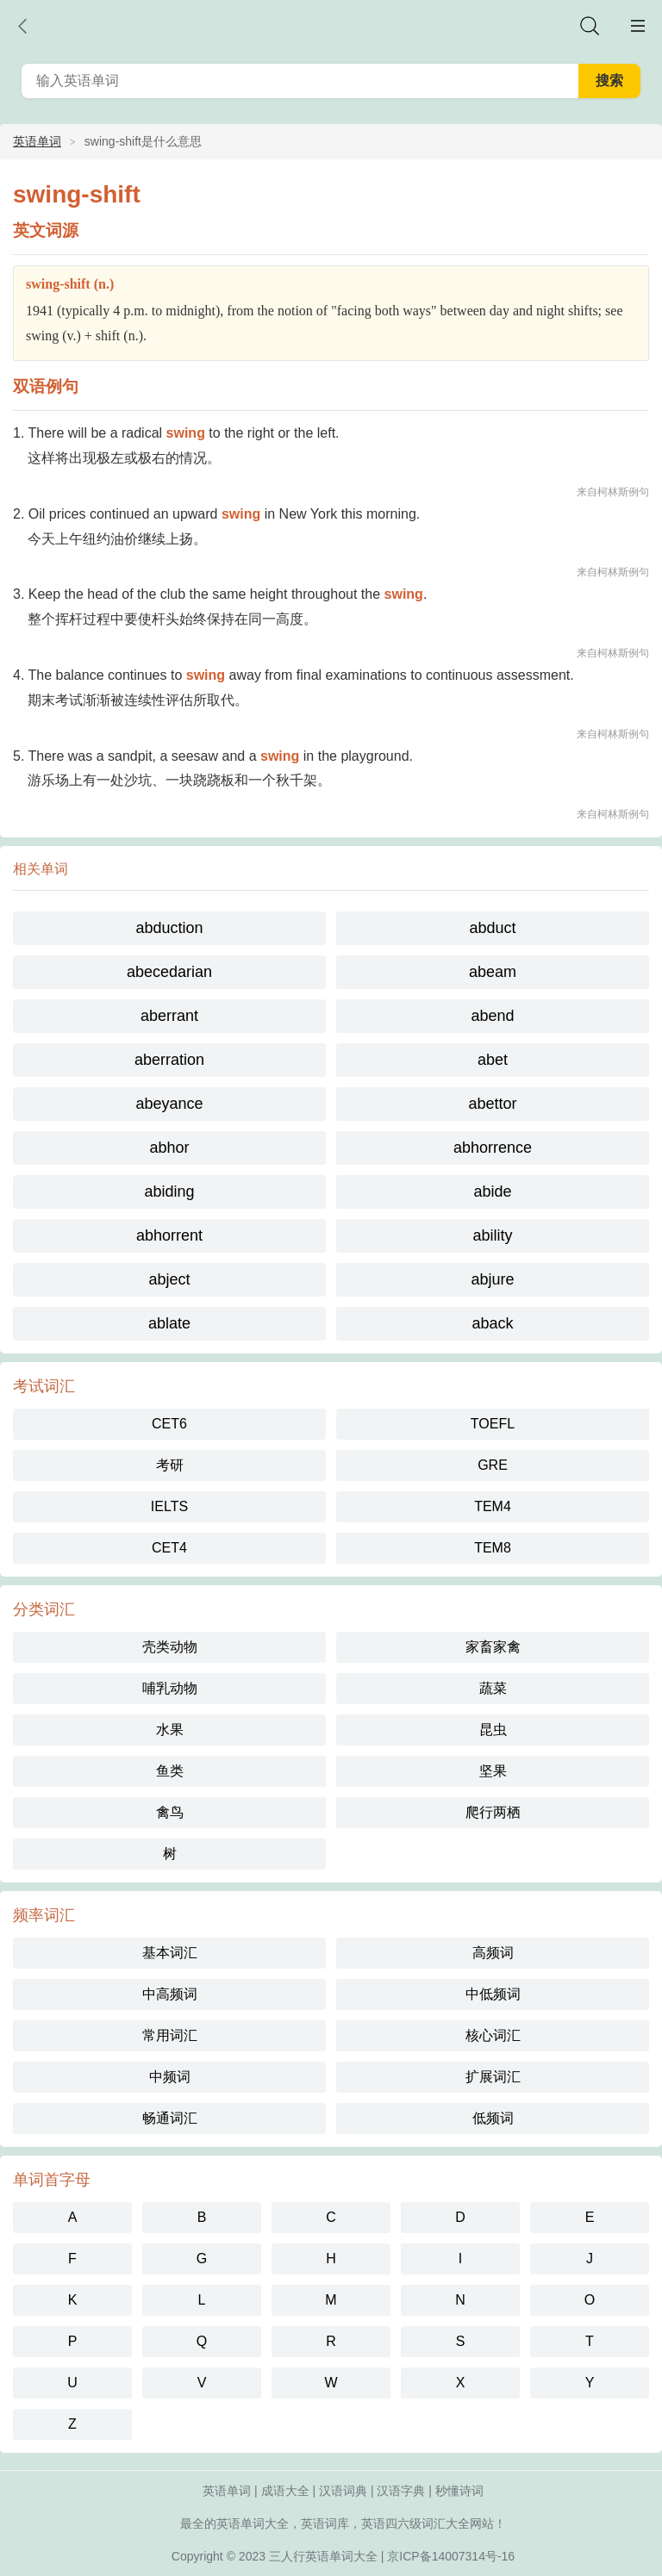 The image size is (662, 2576). I want to click on 哺乳动物, so click(169, 1688).